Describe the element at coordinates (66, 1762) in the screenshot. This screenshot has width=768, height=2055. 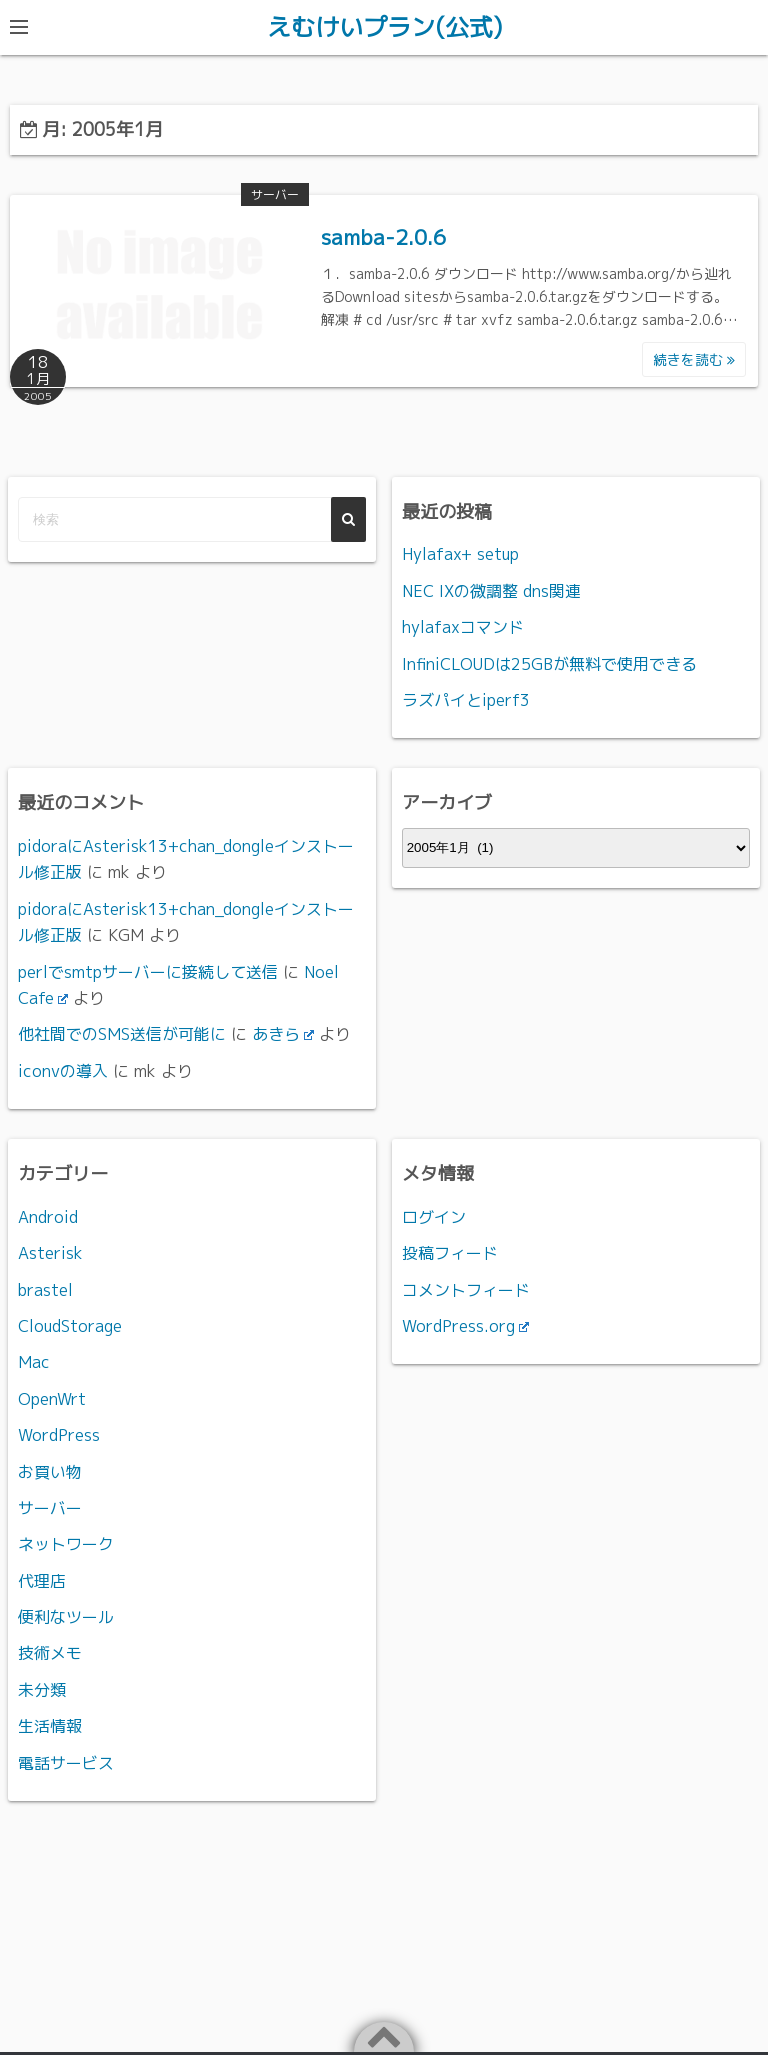
I see `電話サービス` at that location.